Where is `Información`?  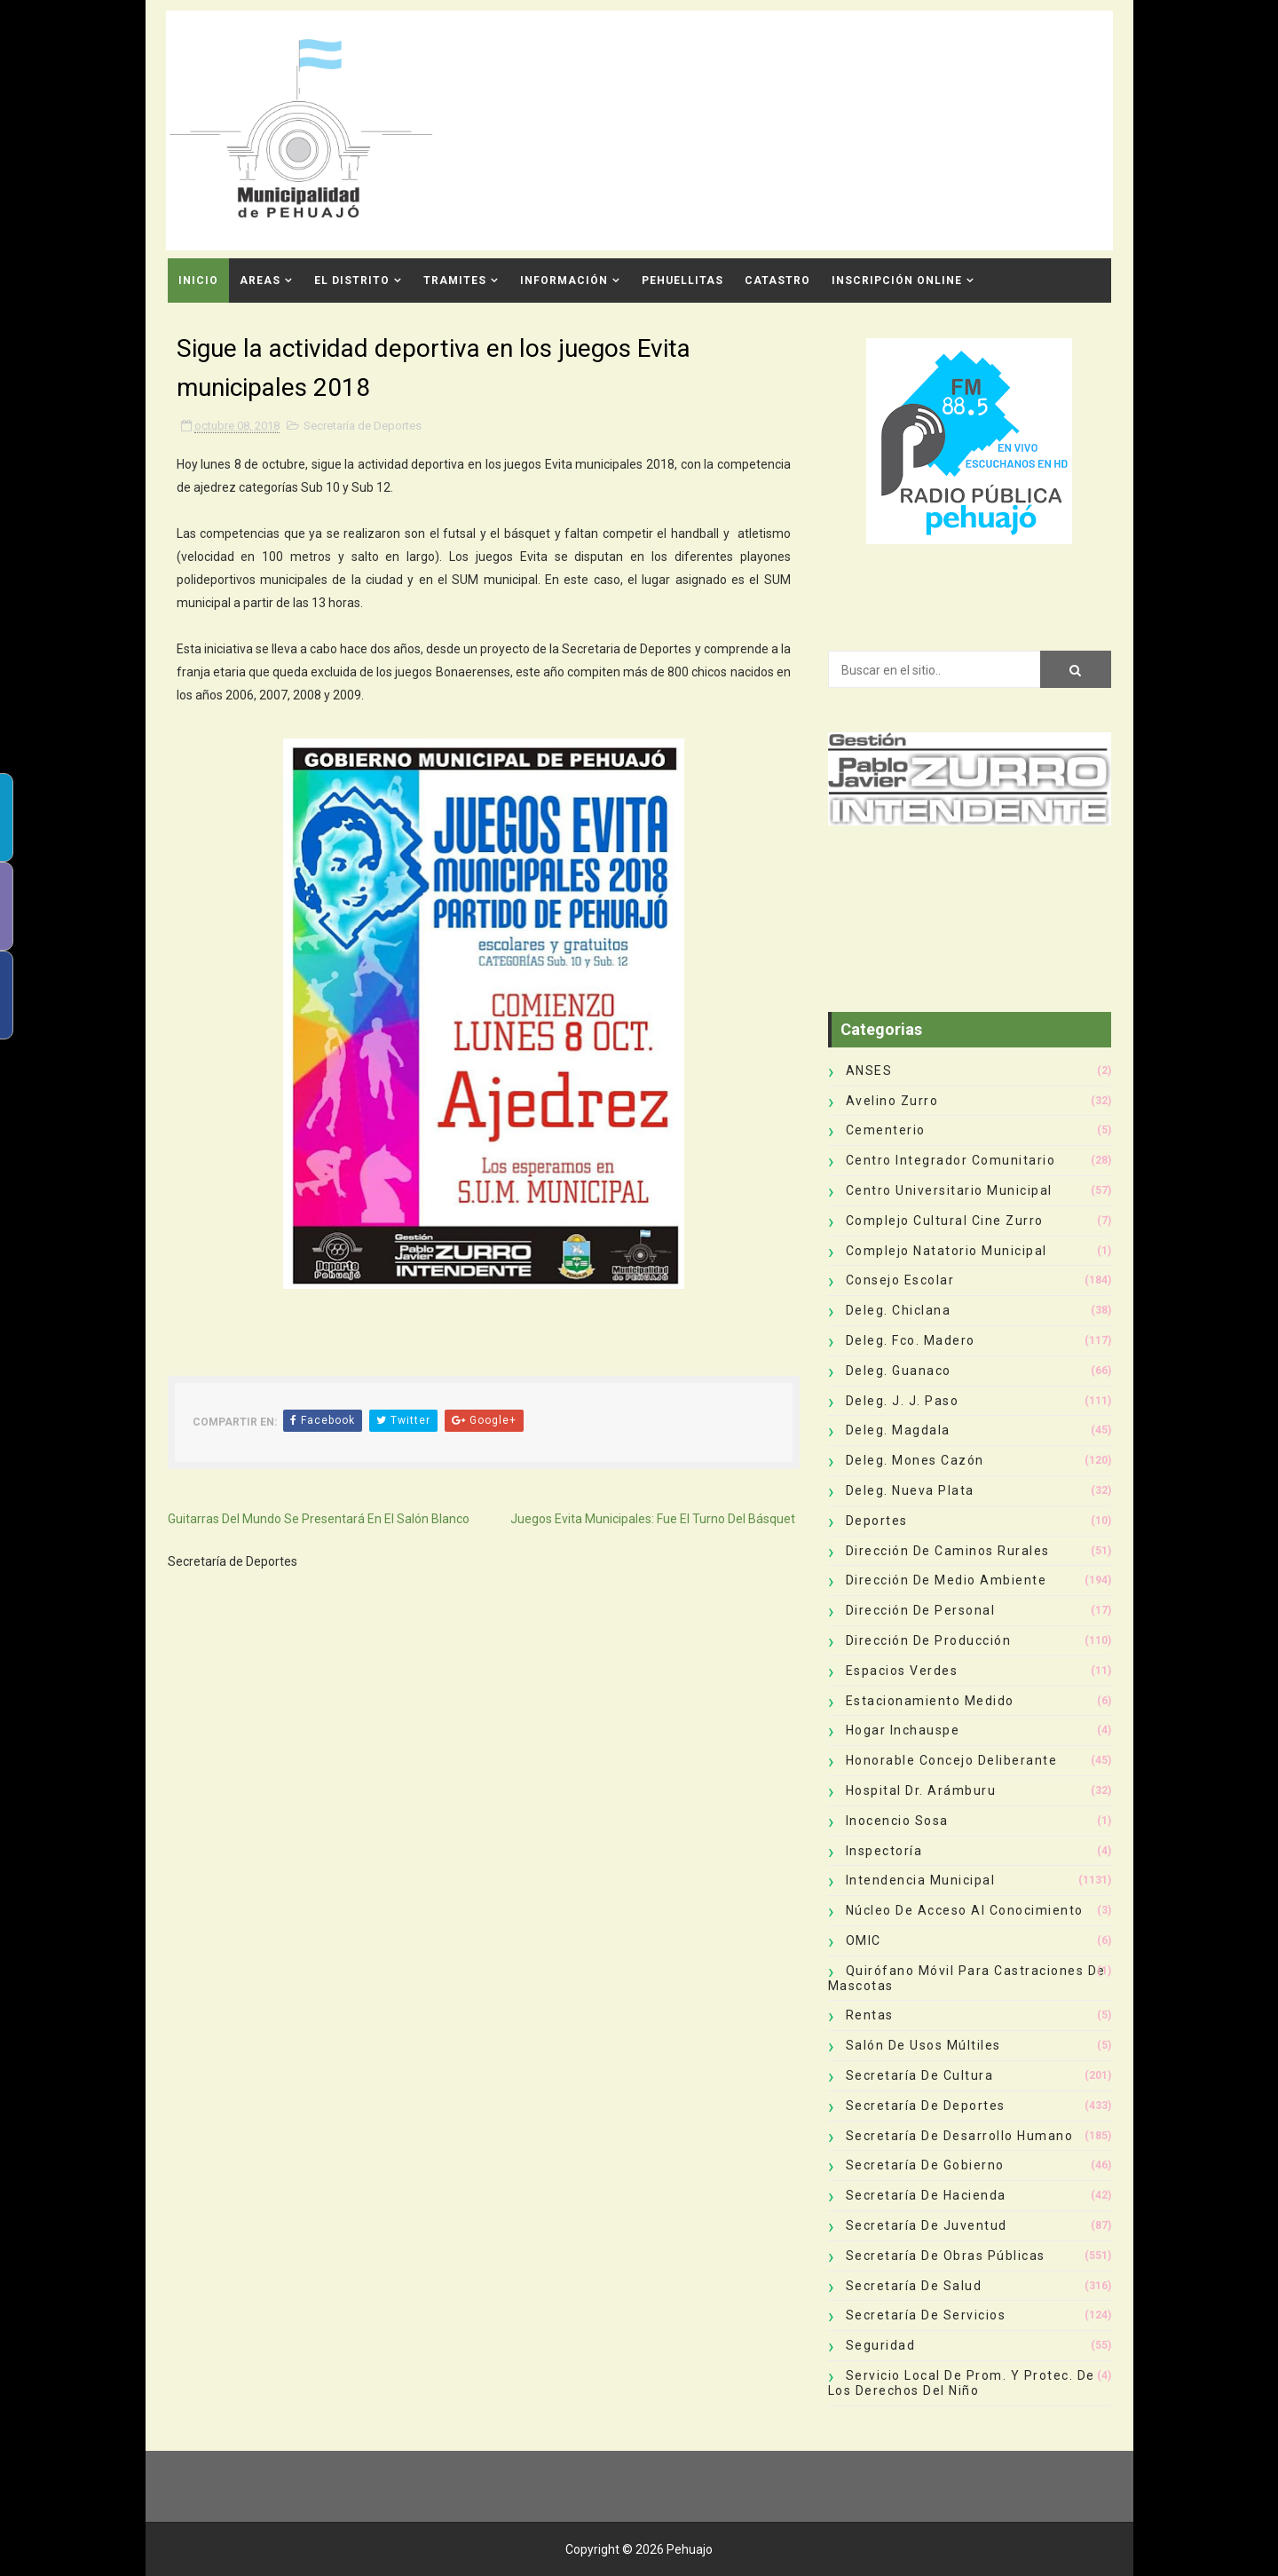
Información is located at coordinates (564, 280).